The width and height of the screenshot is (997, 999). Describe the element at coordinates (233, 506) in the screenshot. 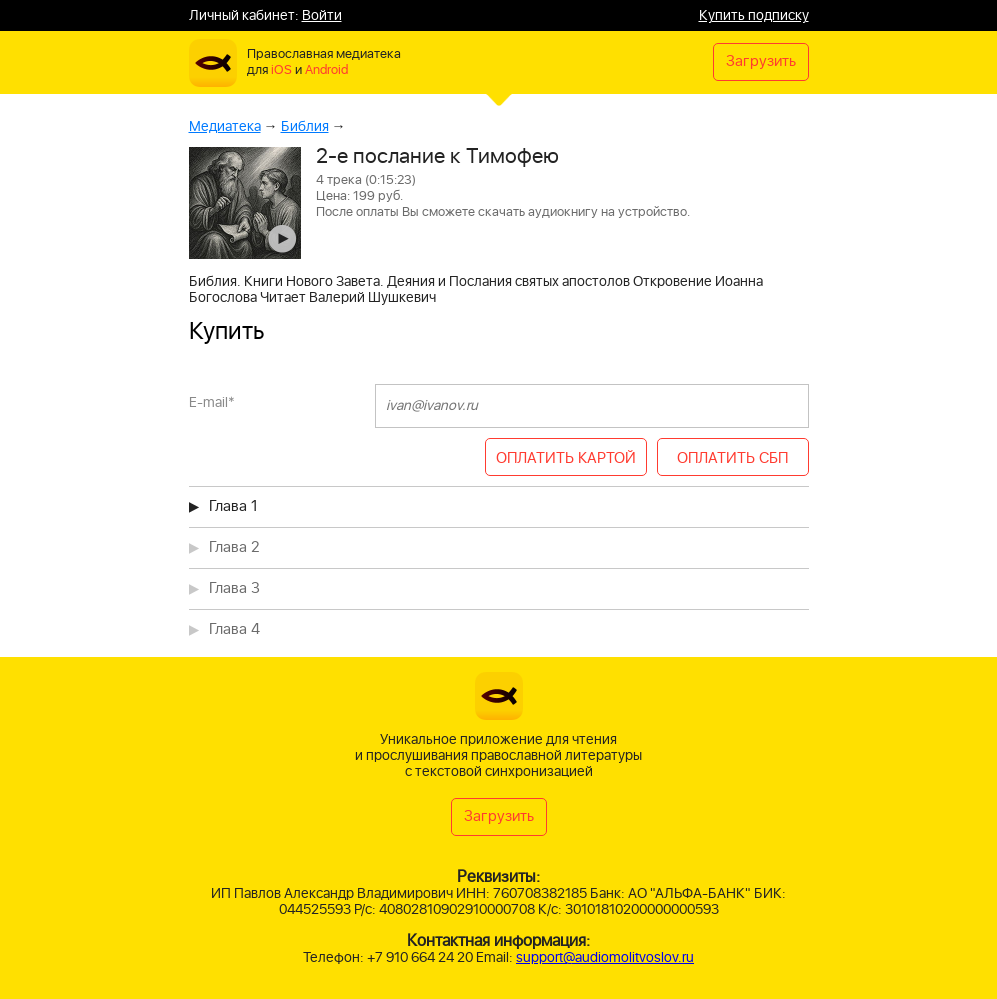

I see `Глава 1` at that location.